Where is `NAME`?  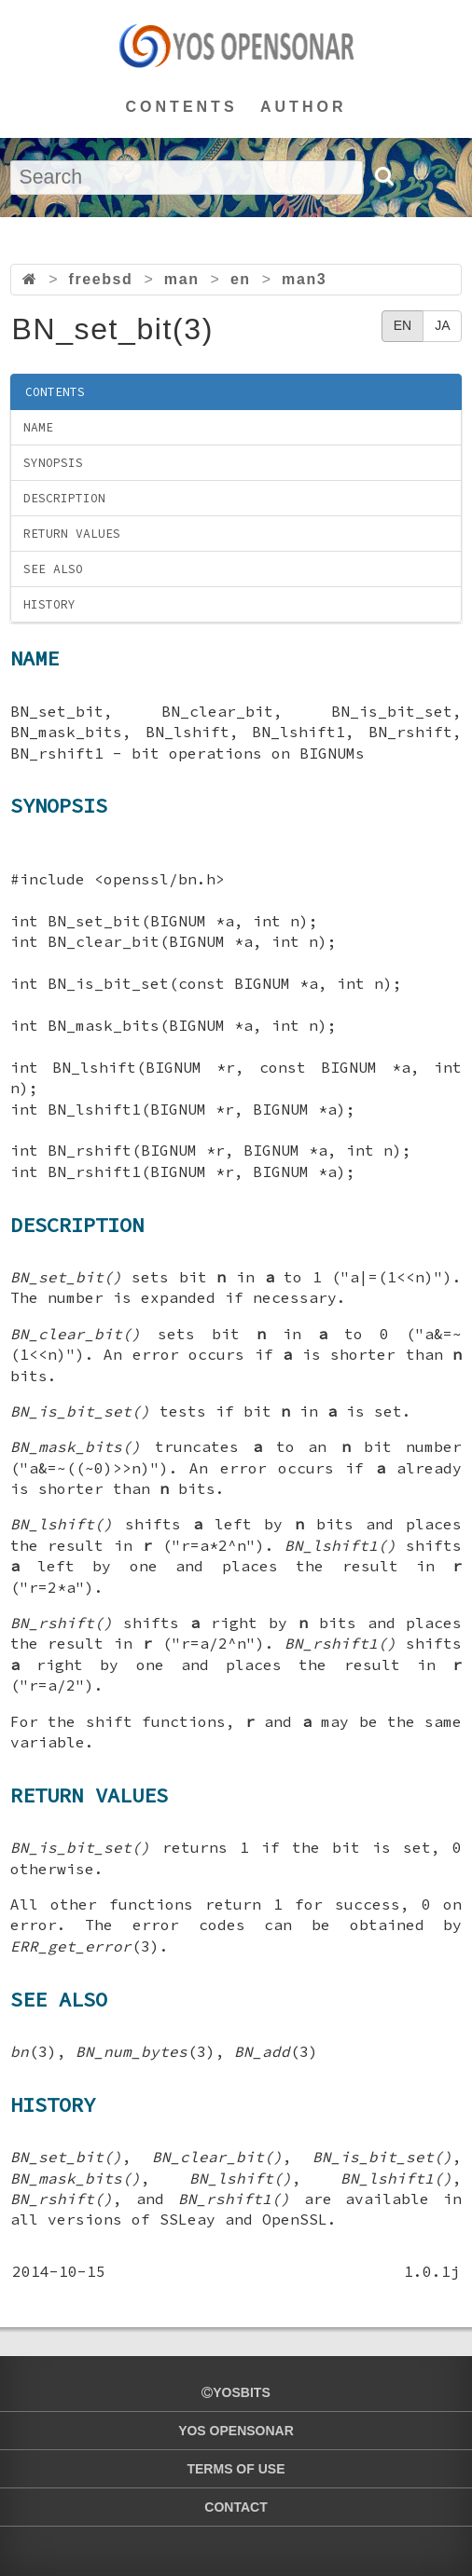
NAME is located at coordinates (38, 427).